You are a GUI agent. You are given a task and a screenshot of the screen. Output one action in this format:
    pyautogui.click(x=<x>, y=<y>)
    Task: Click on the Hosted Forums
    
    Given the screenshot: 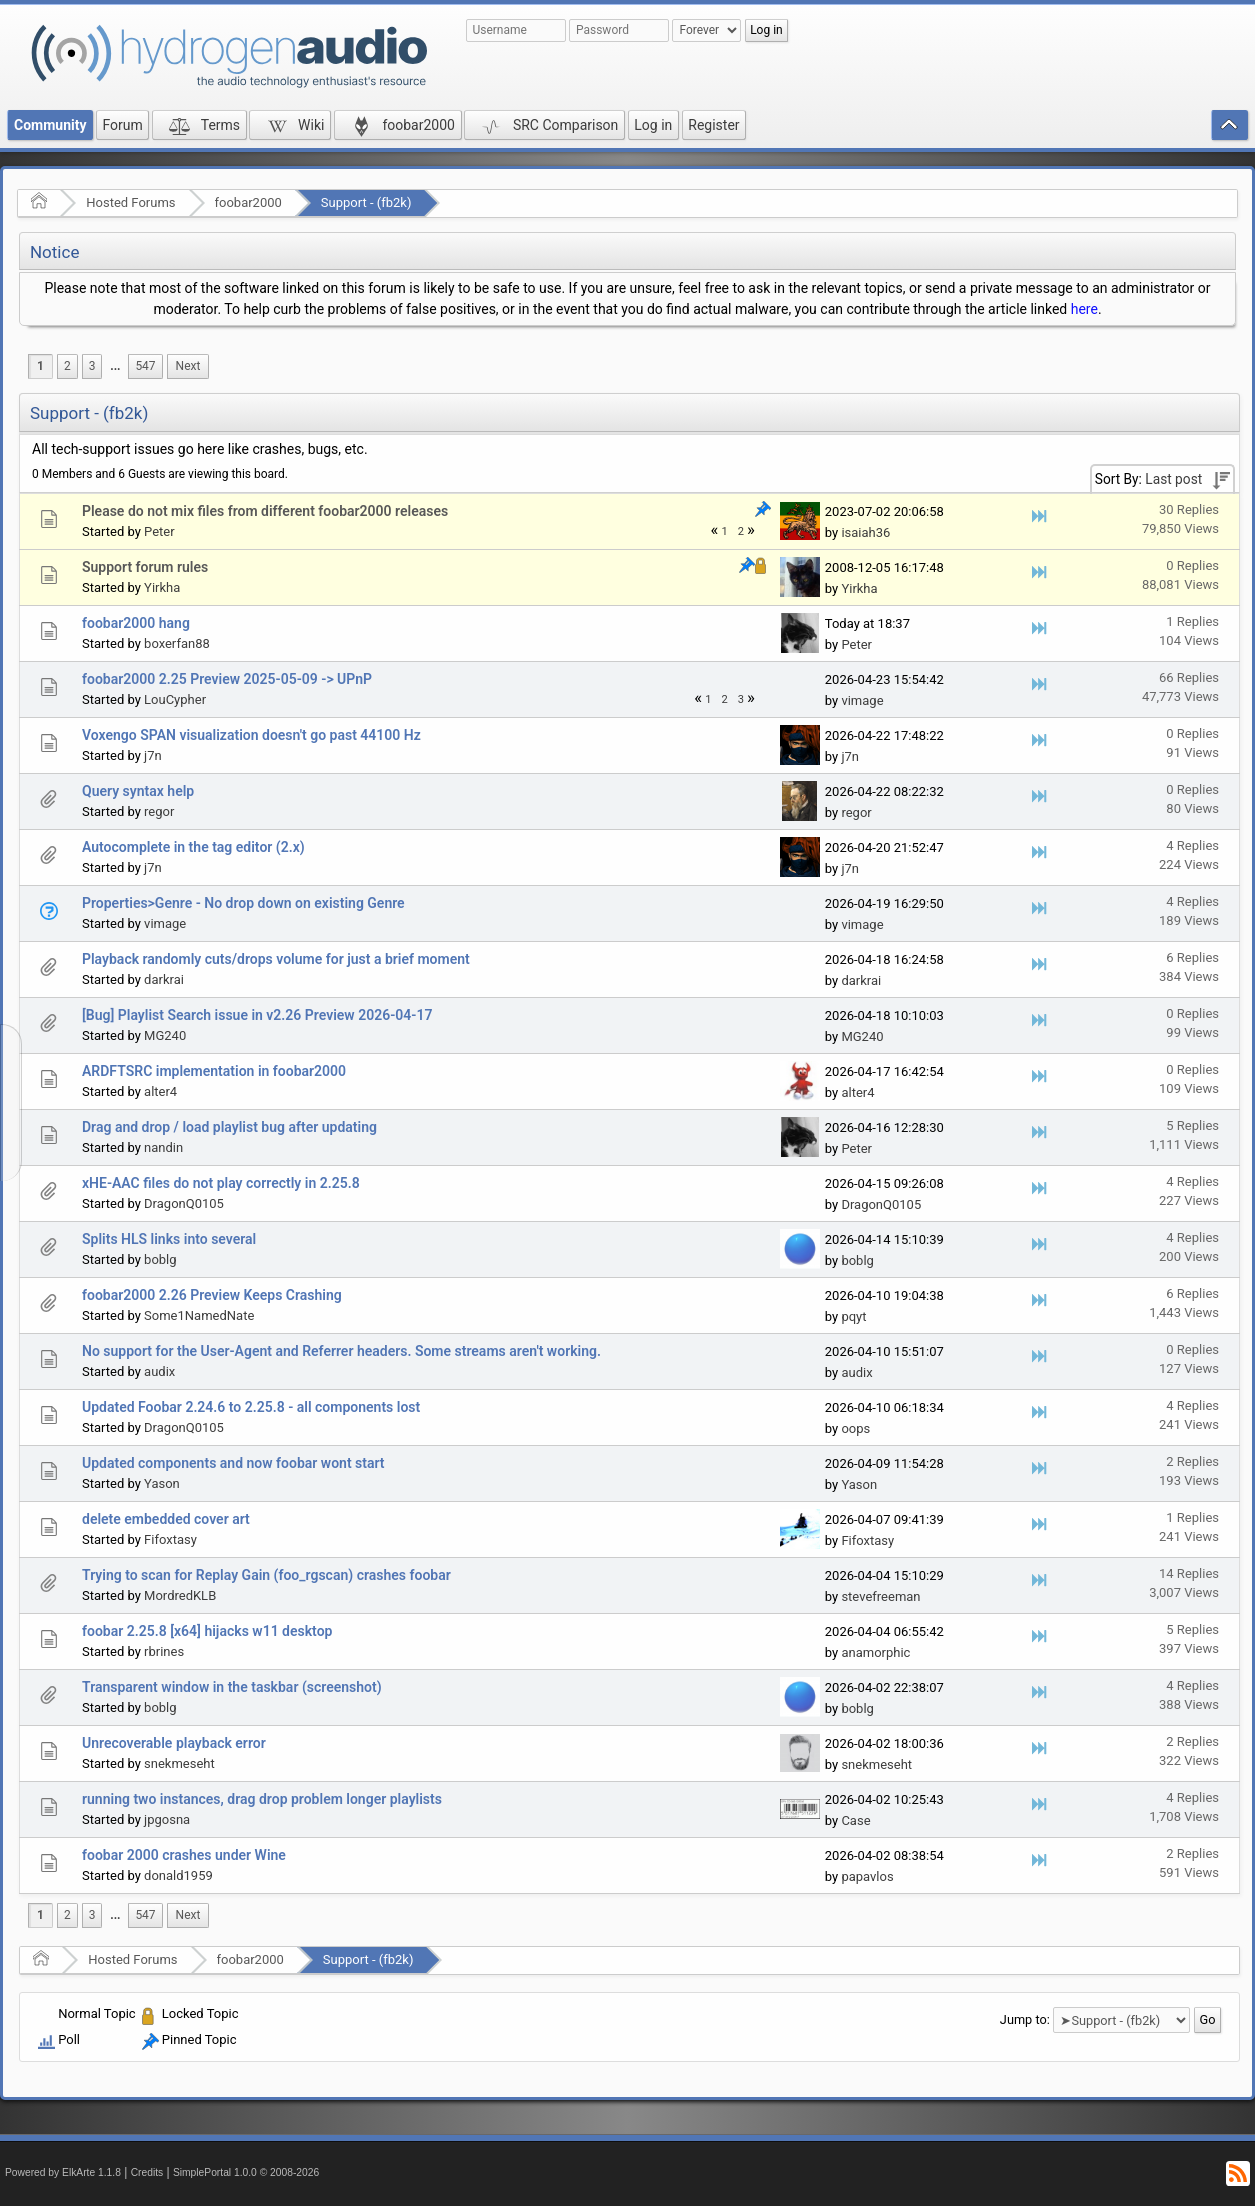 What is the action you would take?
    pyautogui.click(x=130, y=202)
    